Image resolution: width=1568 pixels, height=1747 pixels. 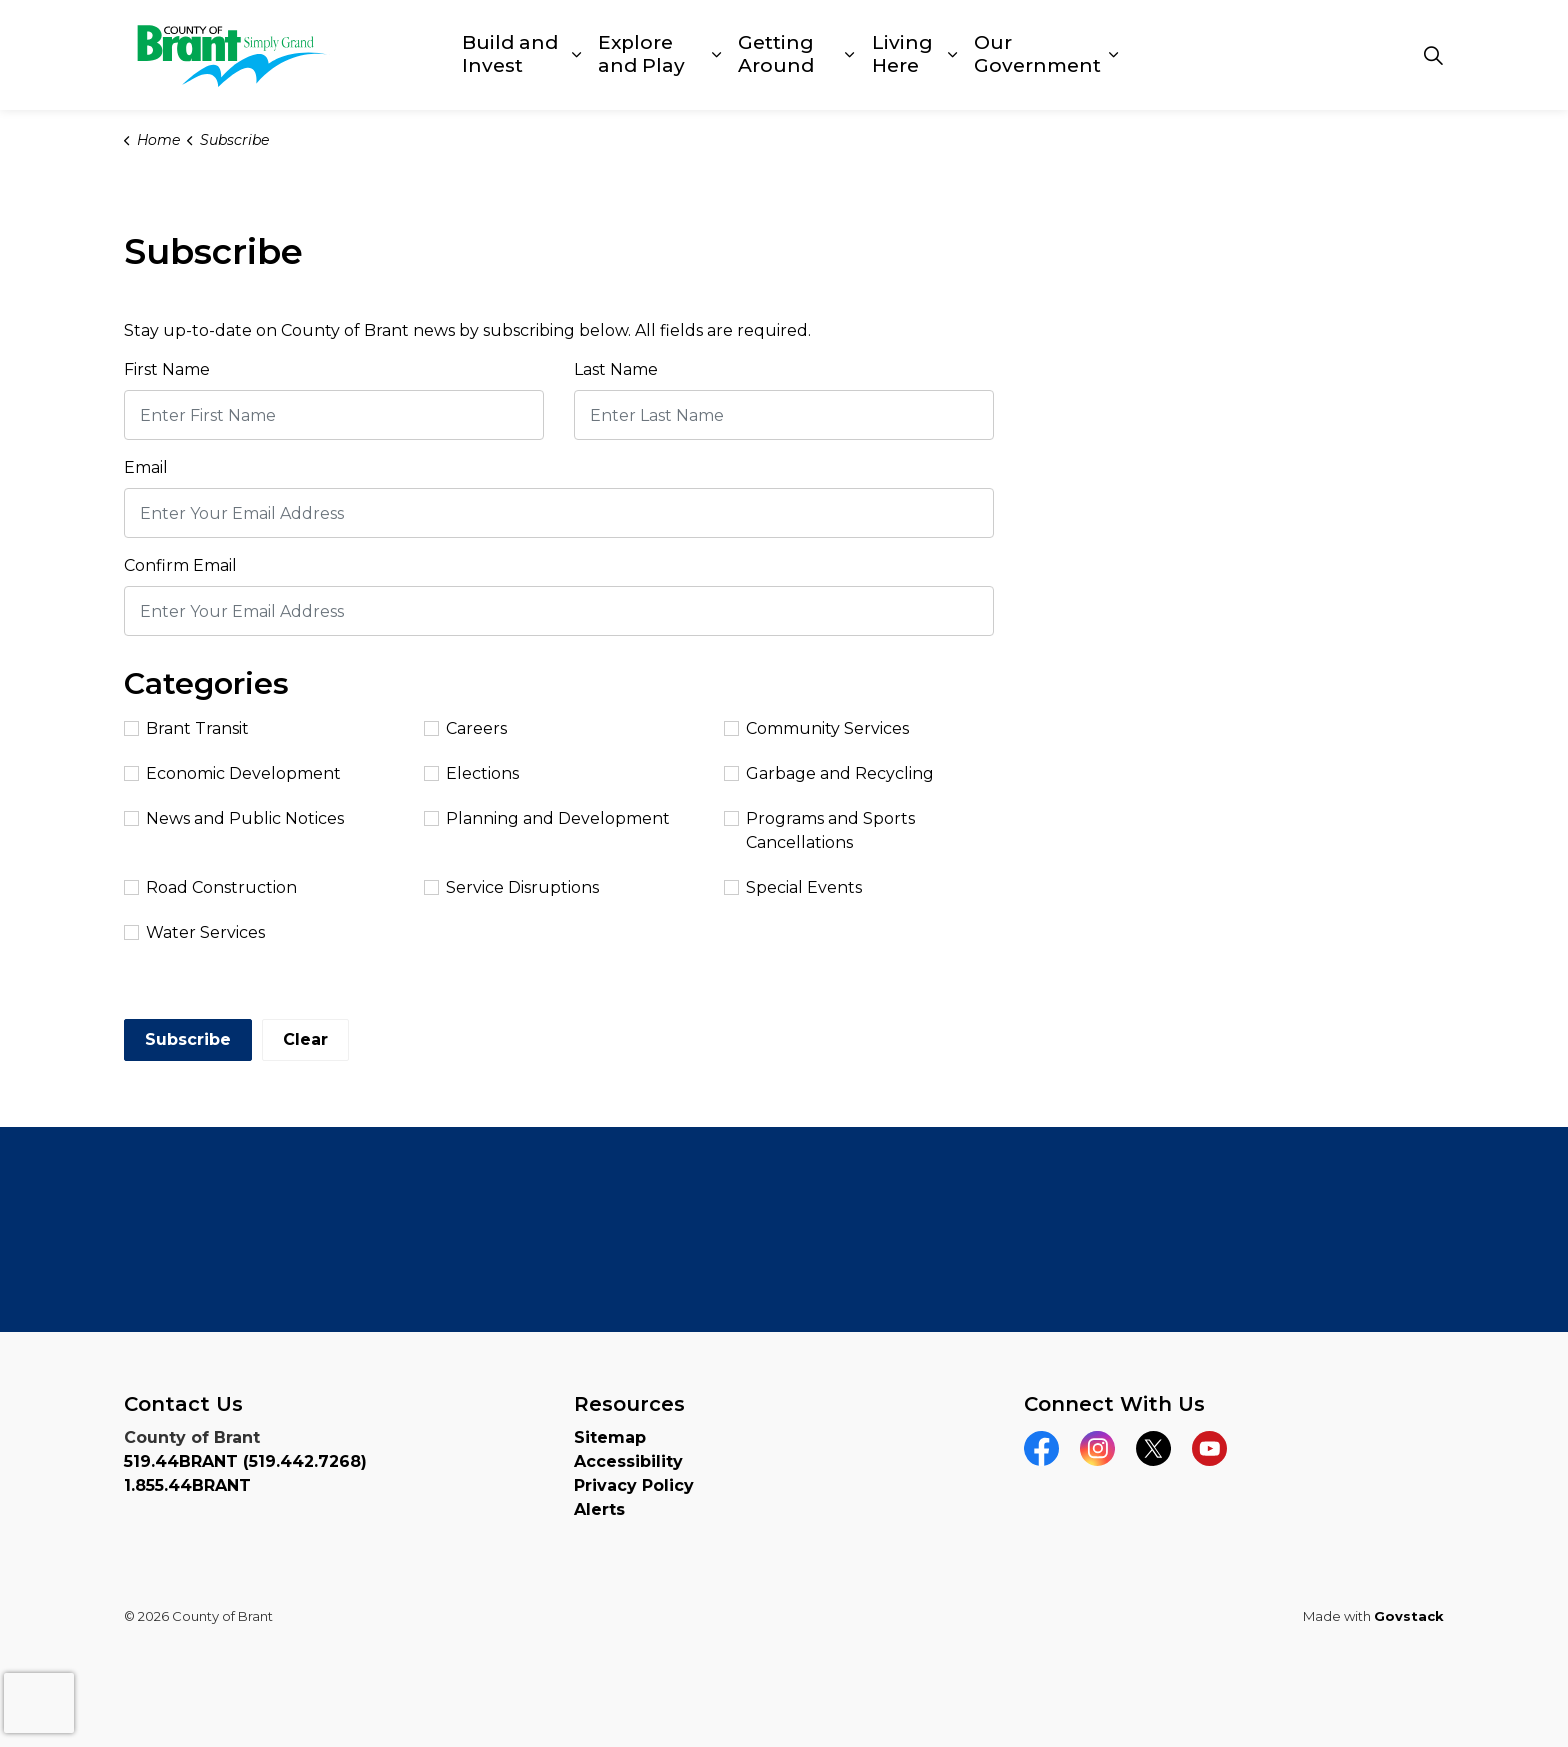 What do you see at coordinates (510, 54) in the screenshot?
I see `Build and Invest` at bounding box center [510, 54].